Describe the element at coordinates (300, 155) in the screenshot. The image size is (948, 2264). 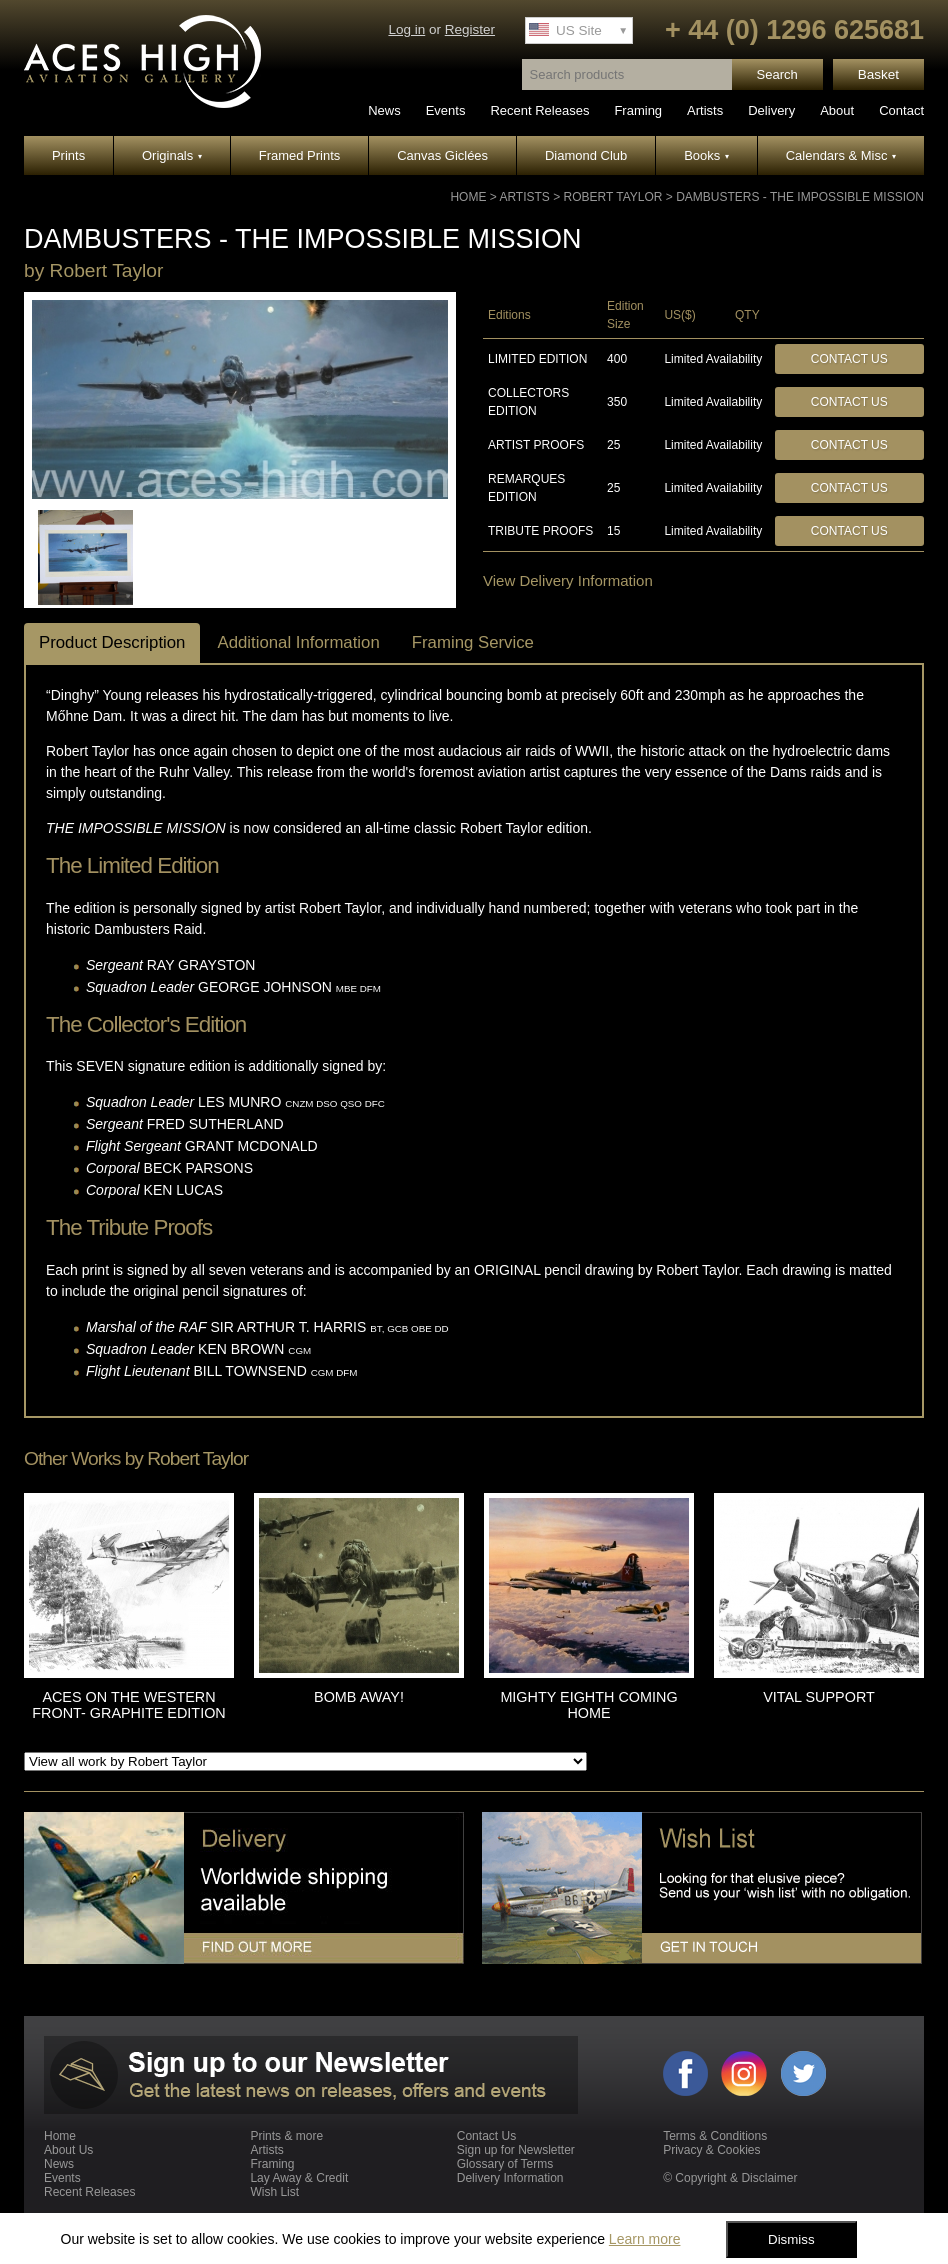
I see `Framed Prints` at that location.